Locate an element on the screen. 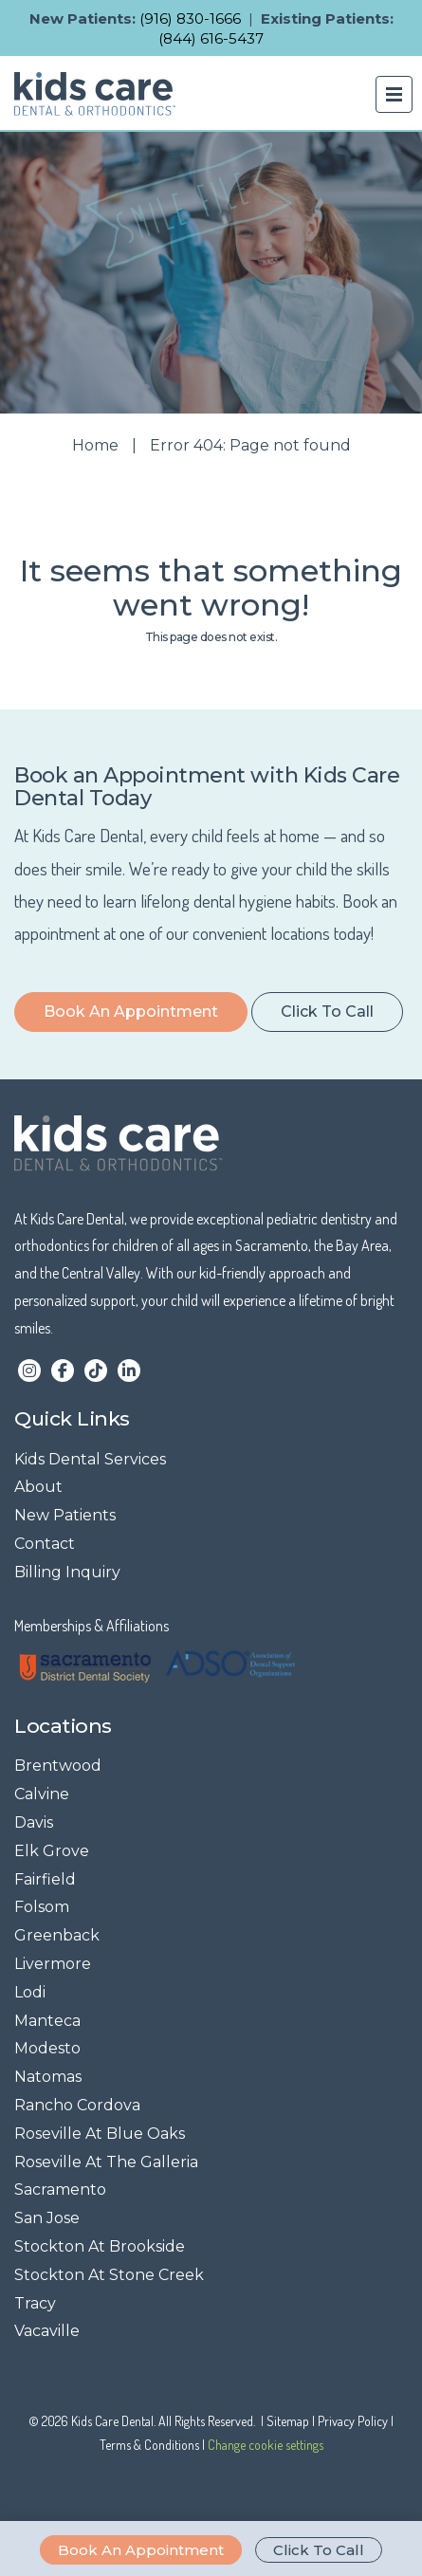  Tracy is located at coordinates (35, 2303).